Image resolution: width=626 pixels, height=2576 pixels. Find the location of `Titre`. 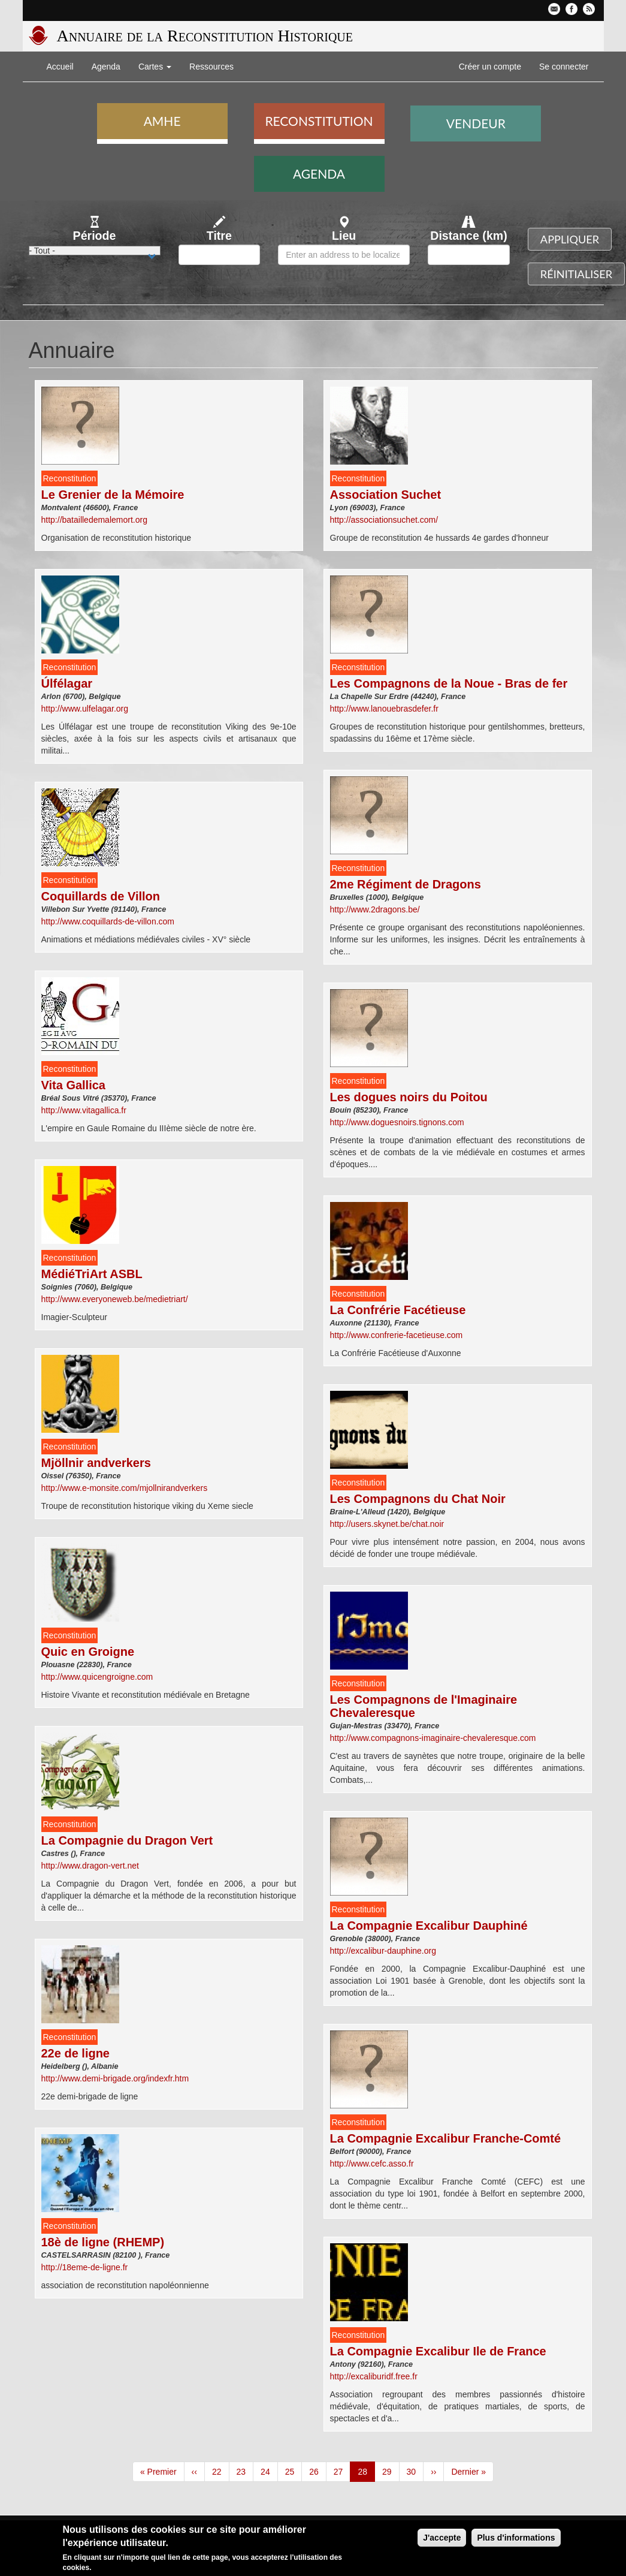

Titre is located at coordinates (219, 235).